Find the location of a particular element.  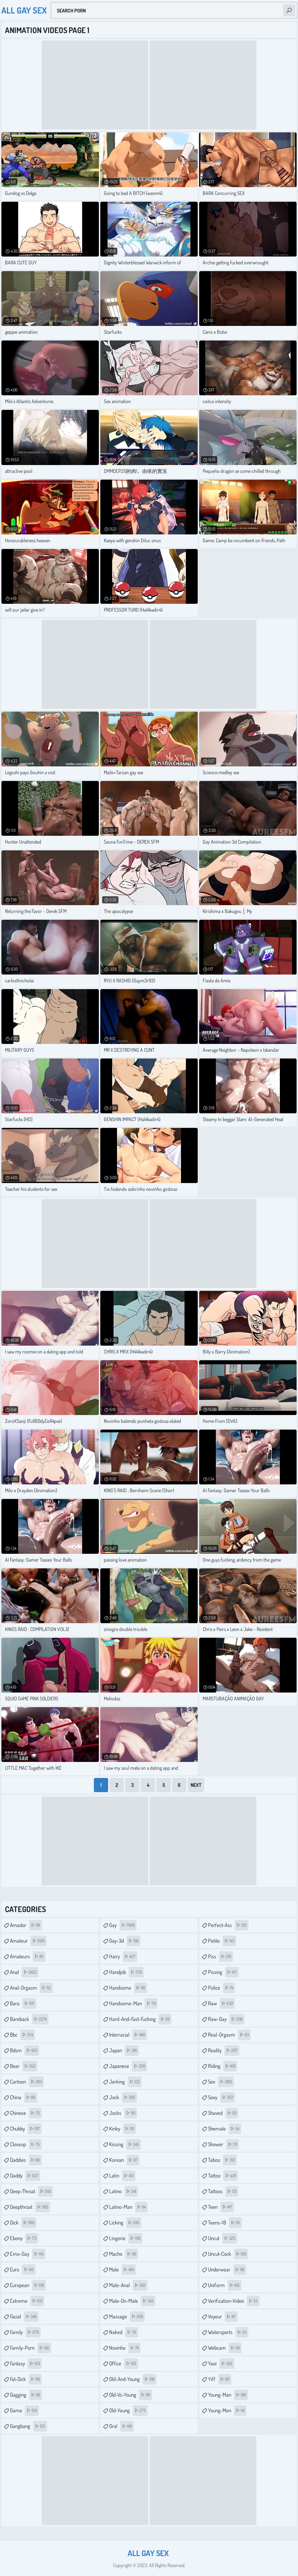

riding is located at coordinates (222, 2066).